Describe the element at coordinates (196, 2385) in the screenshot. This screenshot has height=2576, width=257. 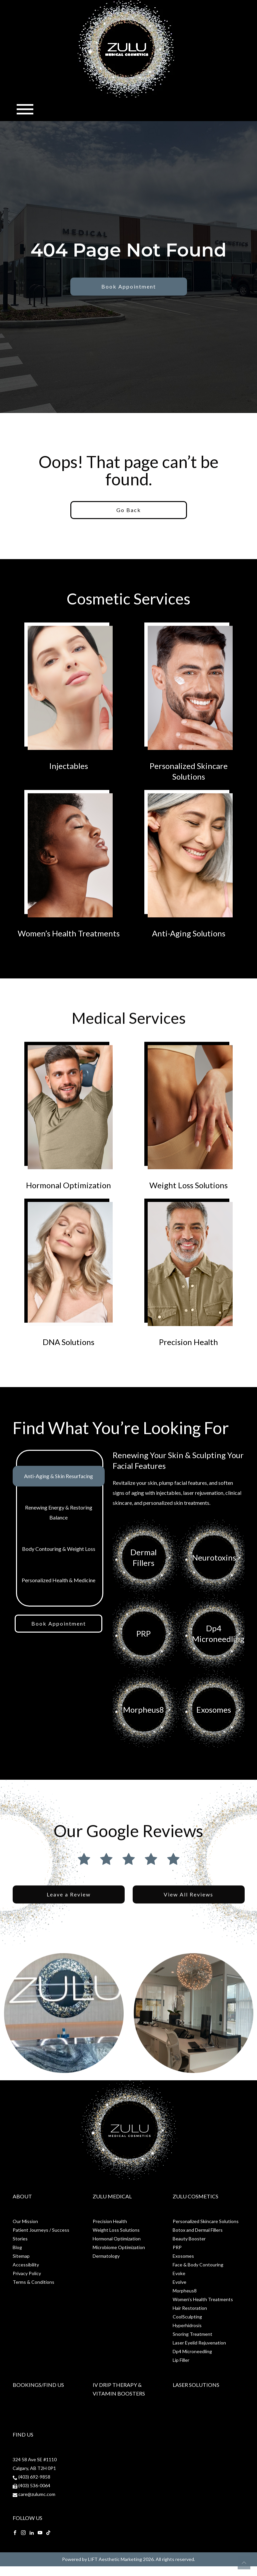
I see `Laser Solutions` at that location.